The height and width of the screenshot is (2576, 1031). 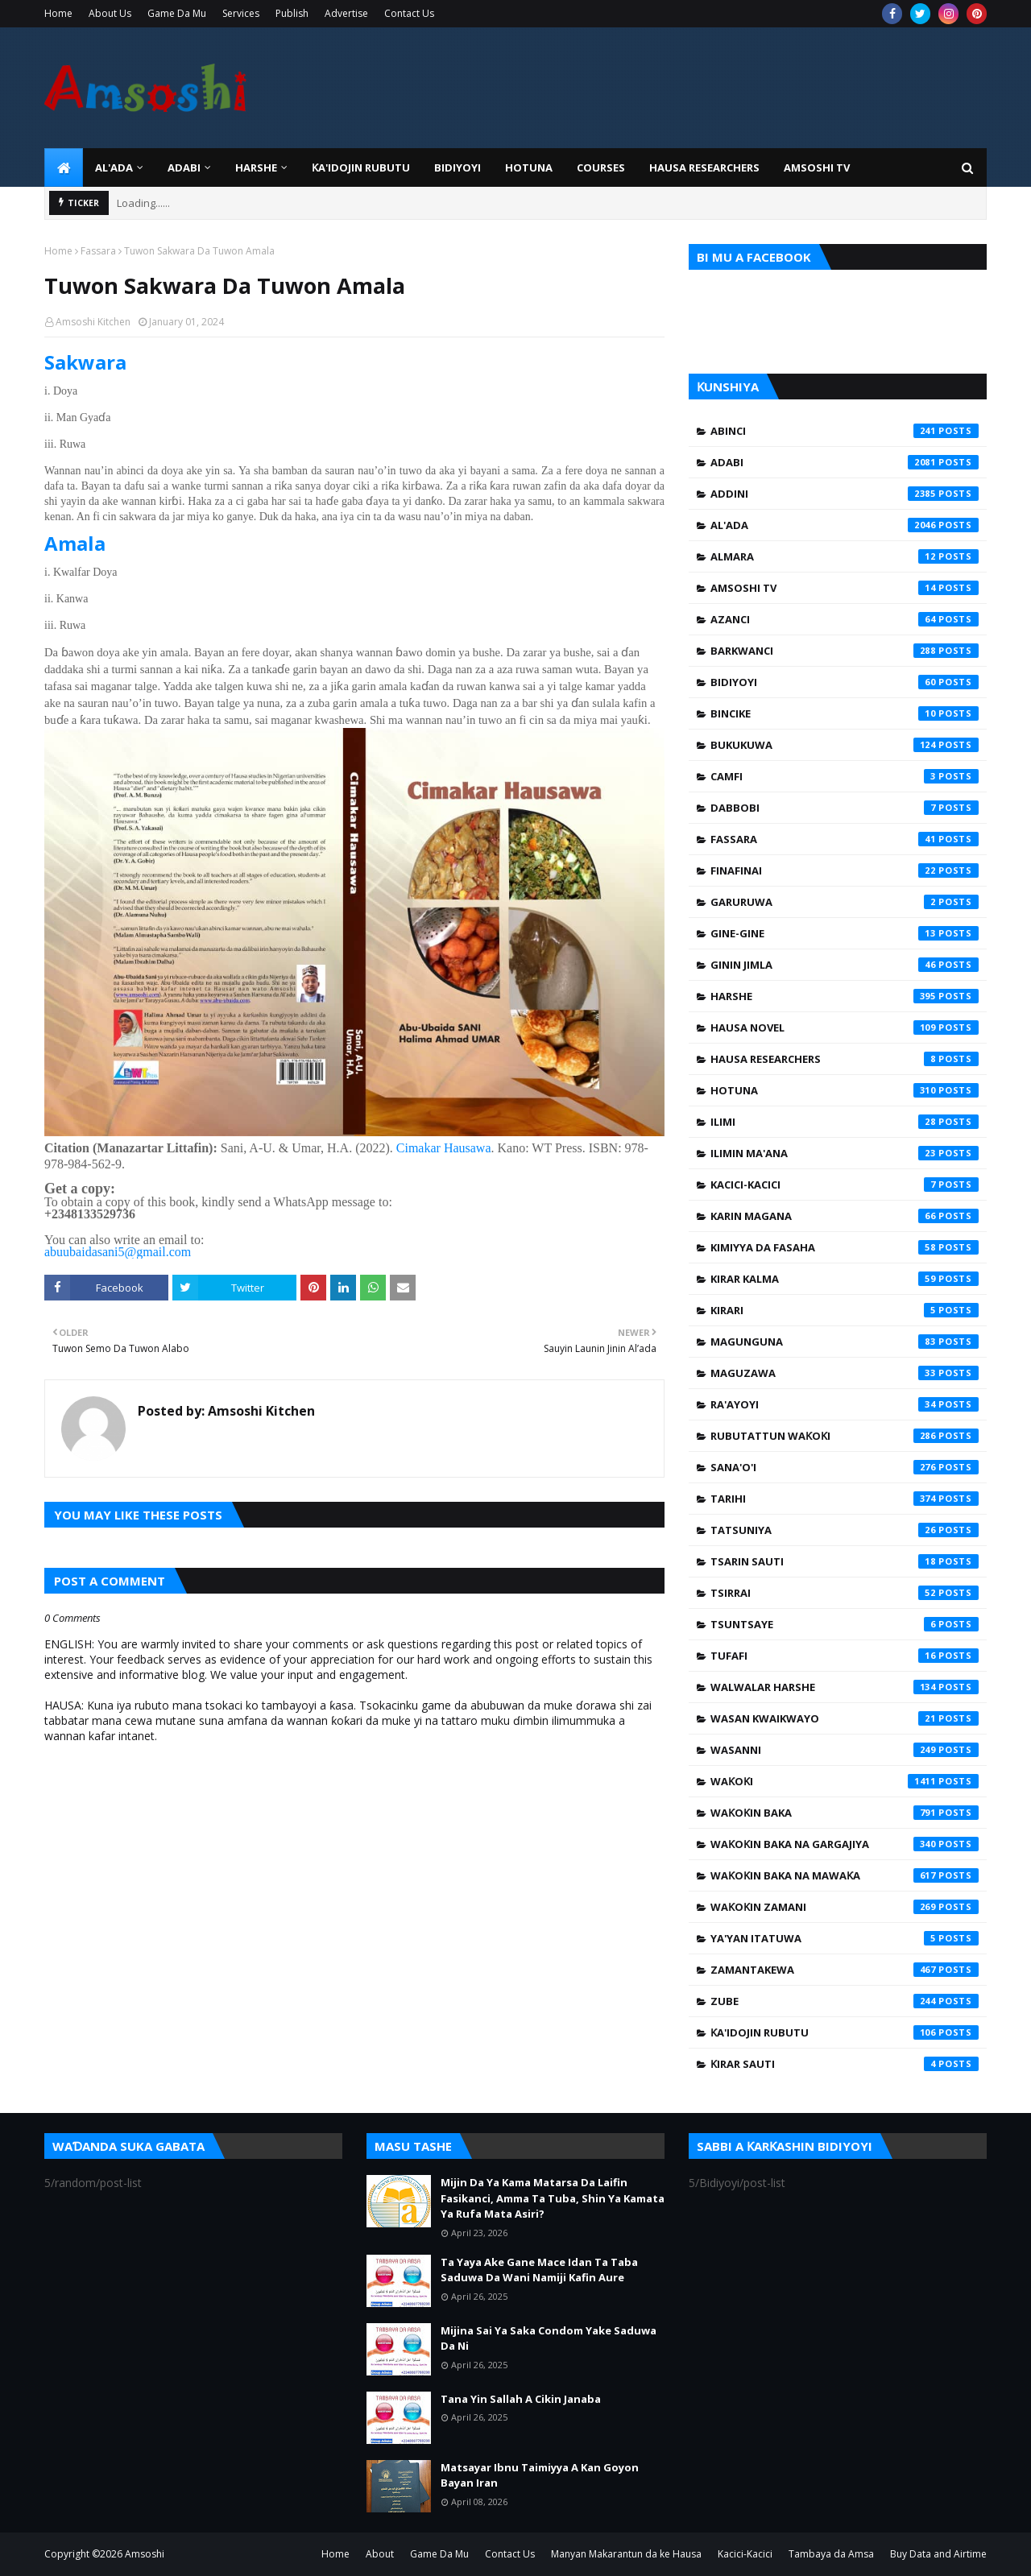 What do you see at coordinates (291, 13) in the screenshot?
I see `Publish` at bounding box center [291, 13].